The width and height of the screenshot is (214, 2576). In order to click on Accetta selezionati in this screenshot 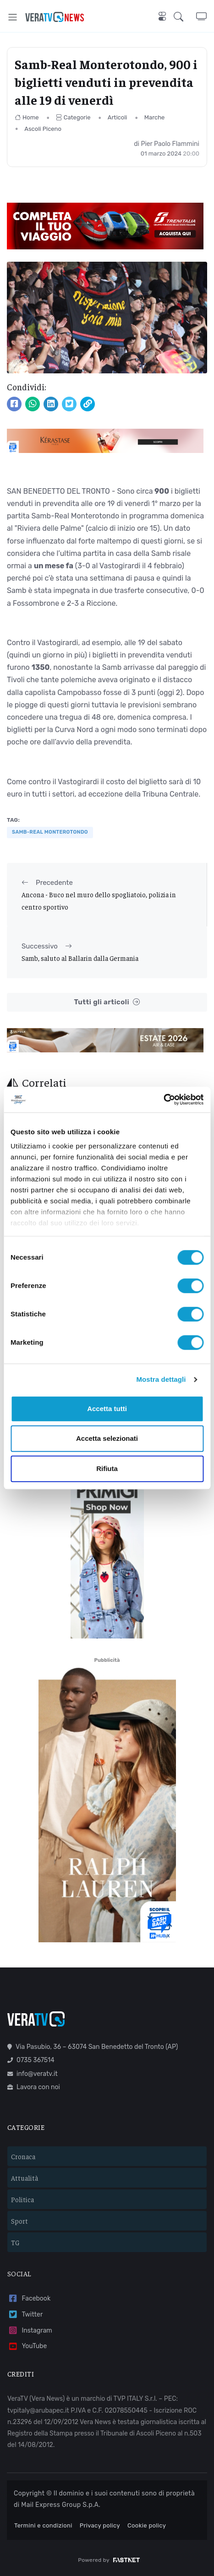, I will do `click(107, 1438)`.